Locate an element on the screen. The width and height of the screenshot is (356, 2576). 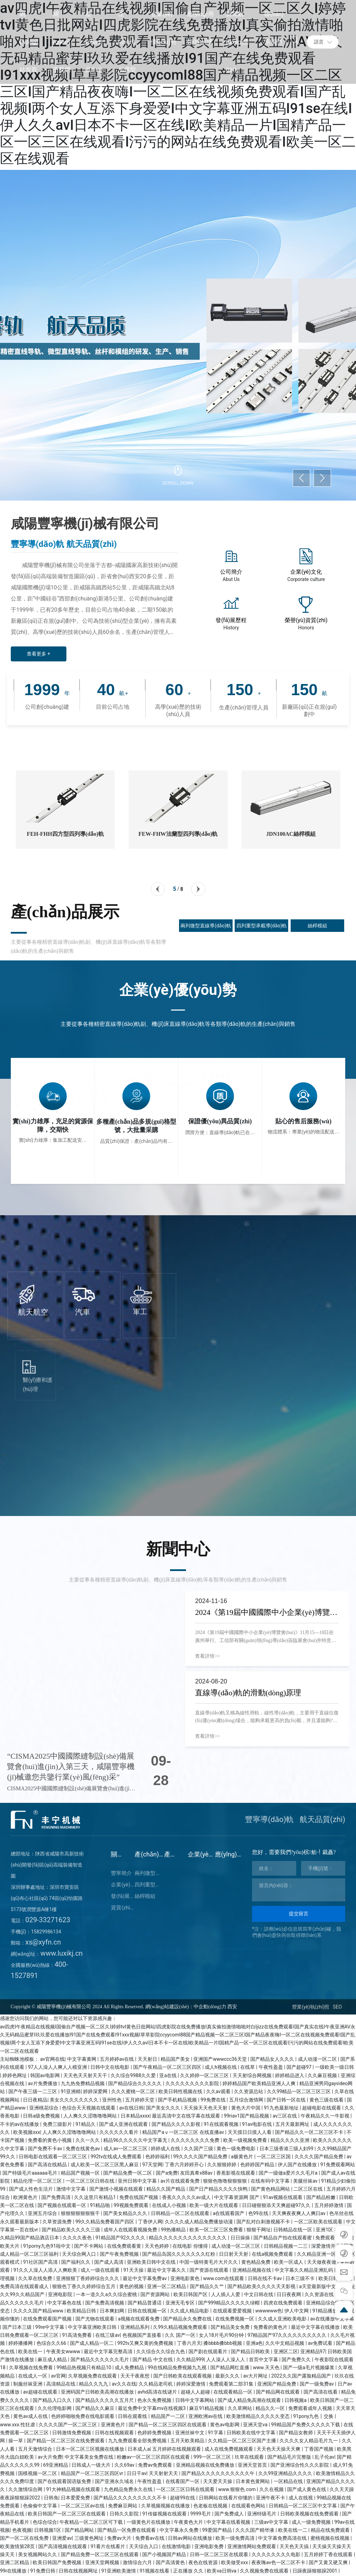
992tv又爽又黄的免费视频 is located at coordinates (145, 2343).